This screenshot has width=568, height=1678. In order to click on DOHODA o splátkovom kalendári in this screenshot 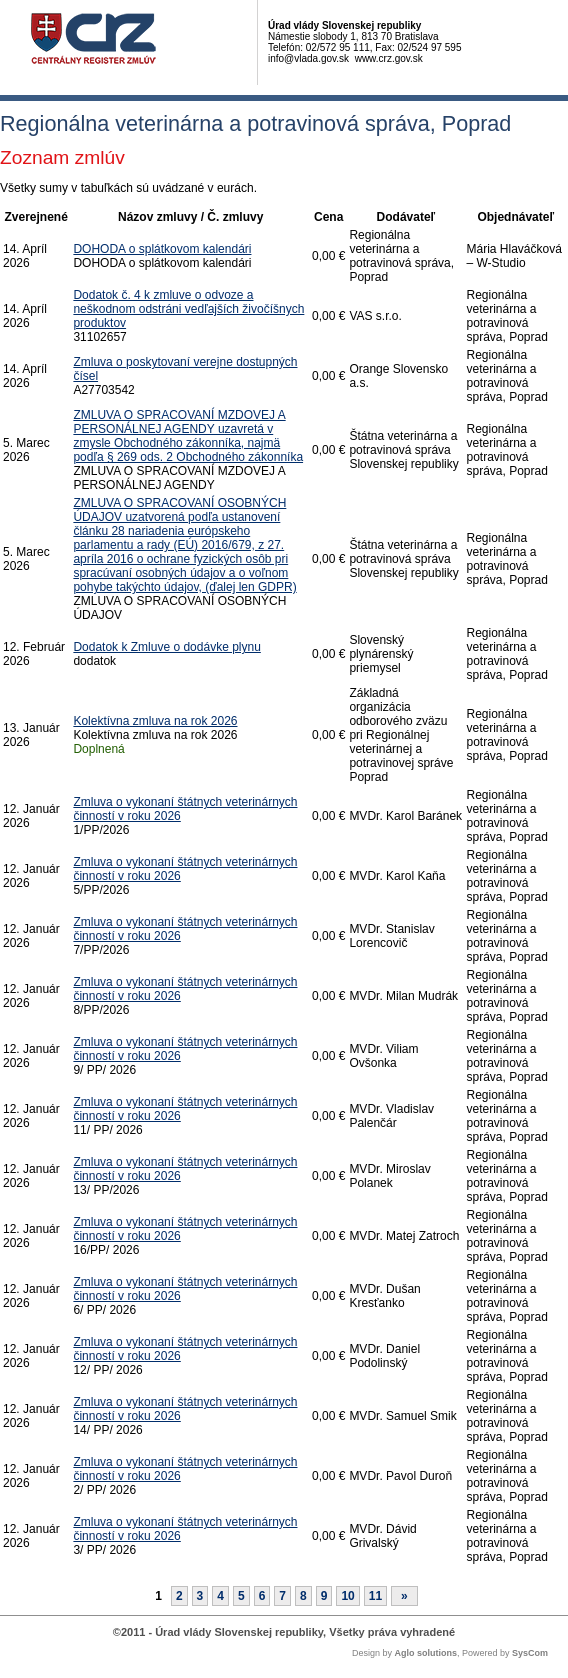, I will do `click(162, 249)`.